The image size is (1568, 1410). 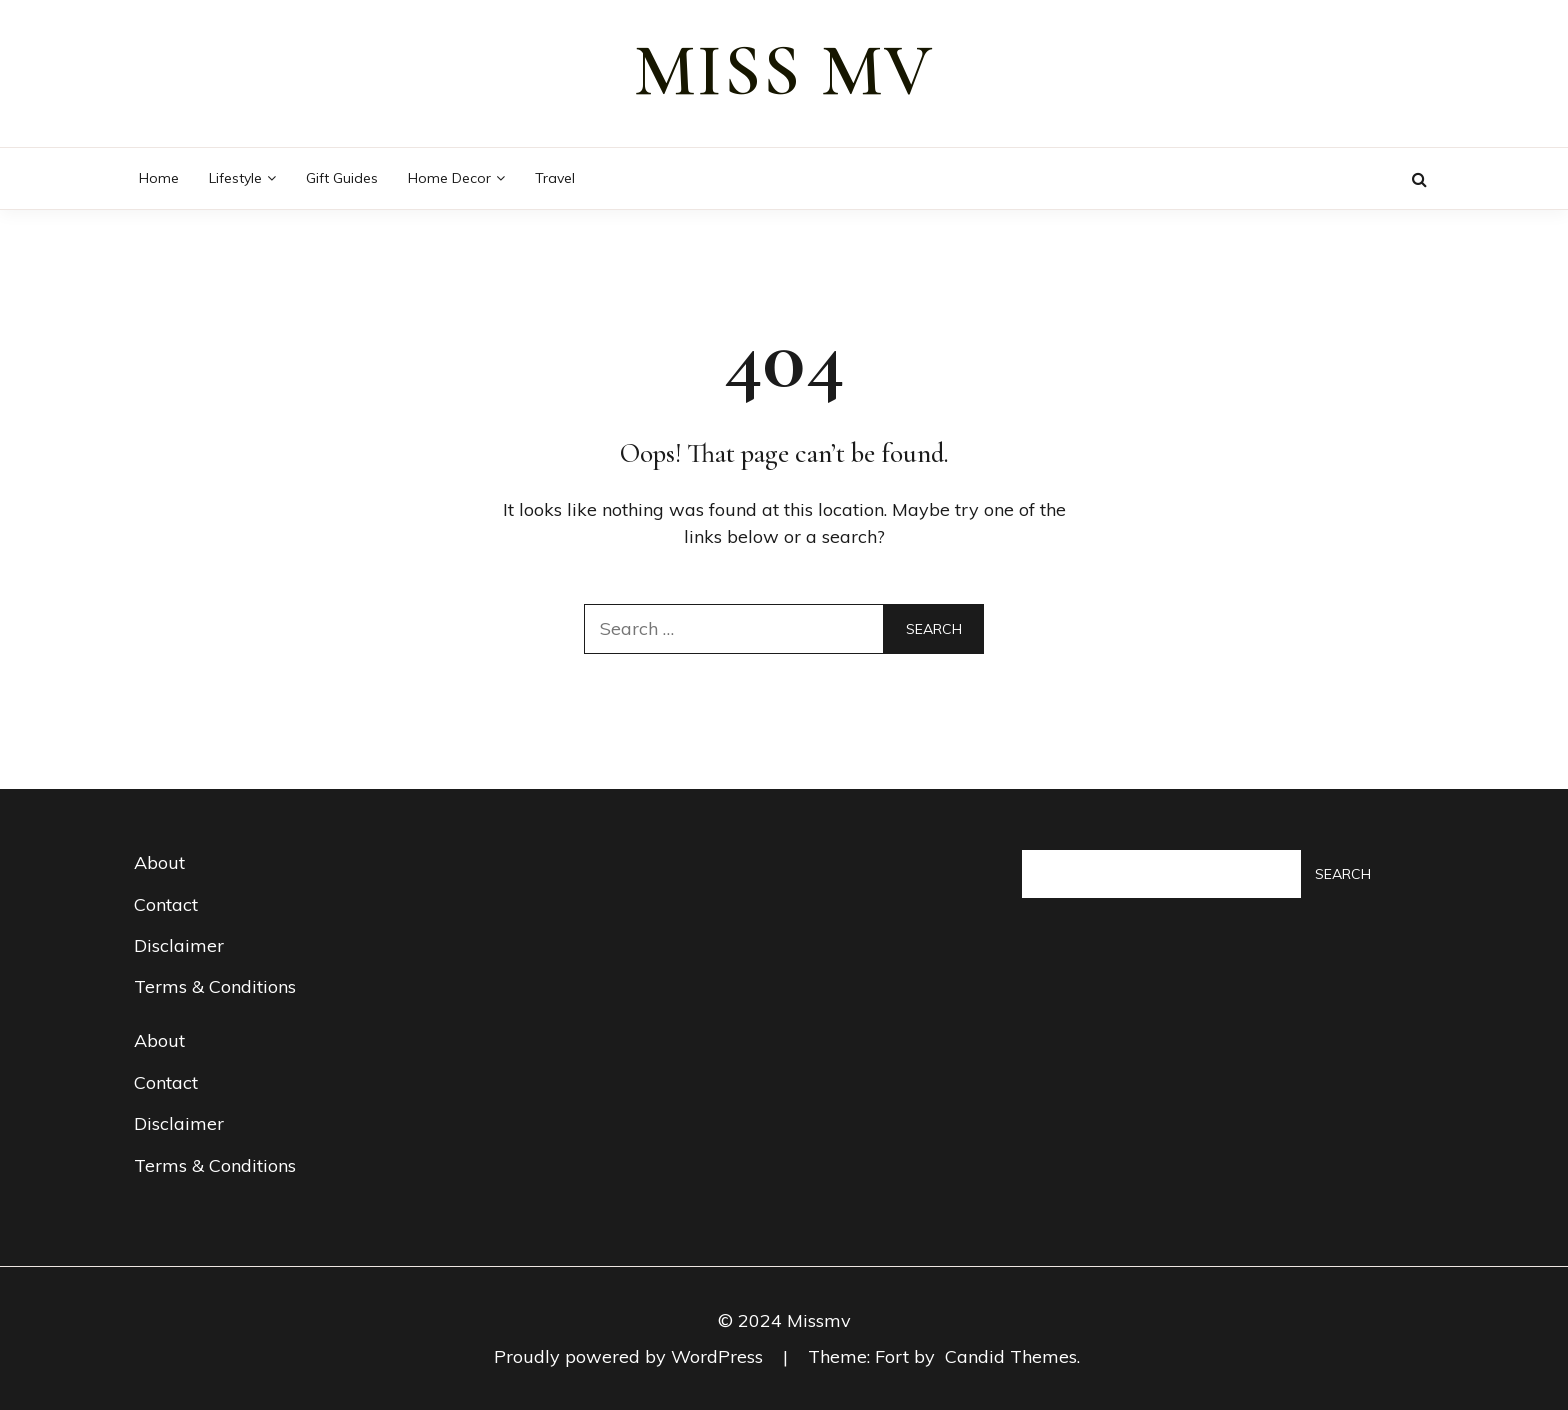 What do you see at coordinates (342, 178) in the screenshot?
I see `Gift guides` at bounding box center [342, 178].